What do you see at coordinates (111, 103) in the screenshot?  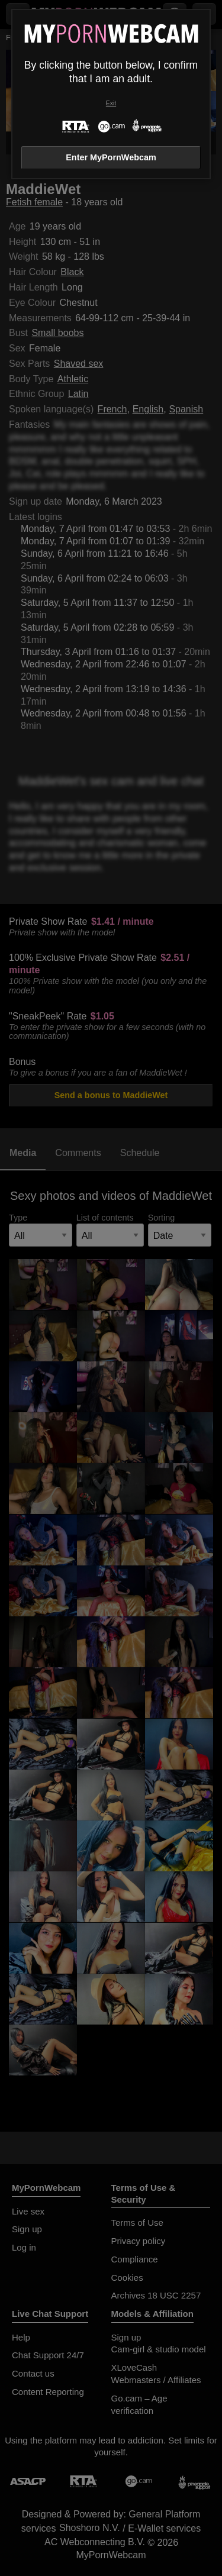 I see `Exit` at bounding box center [111, 103].